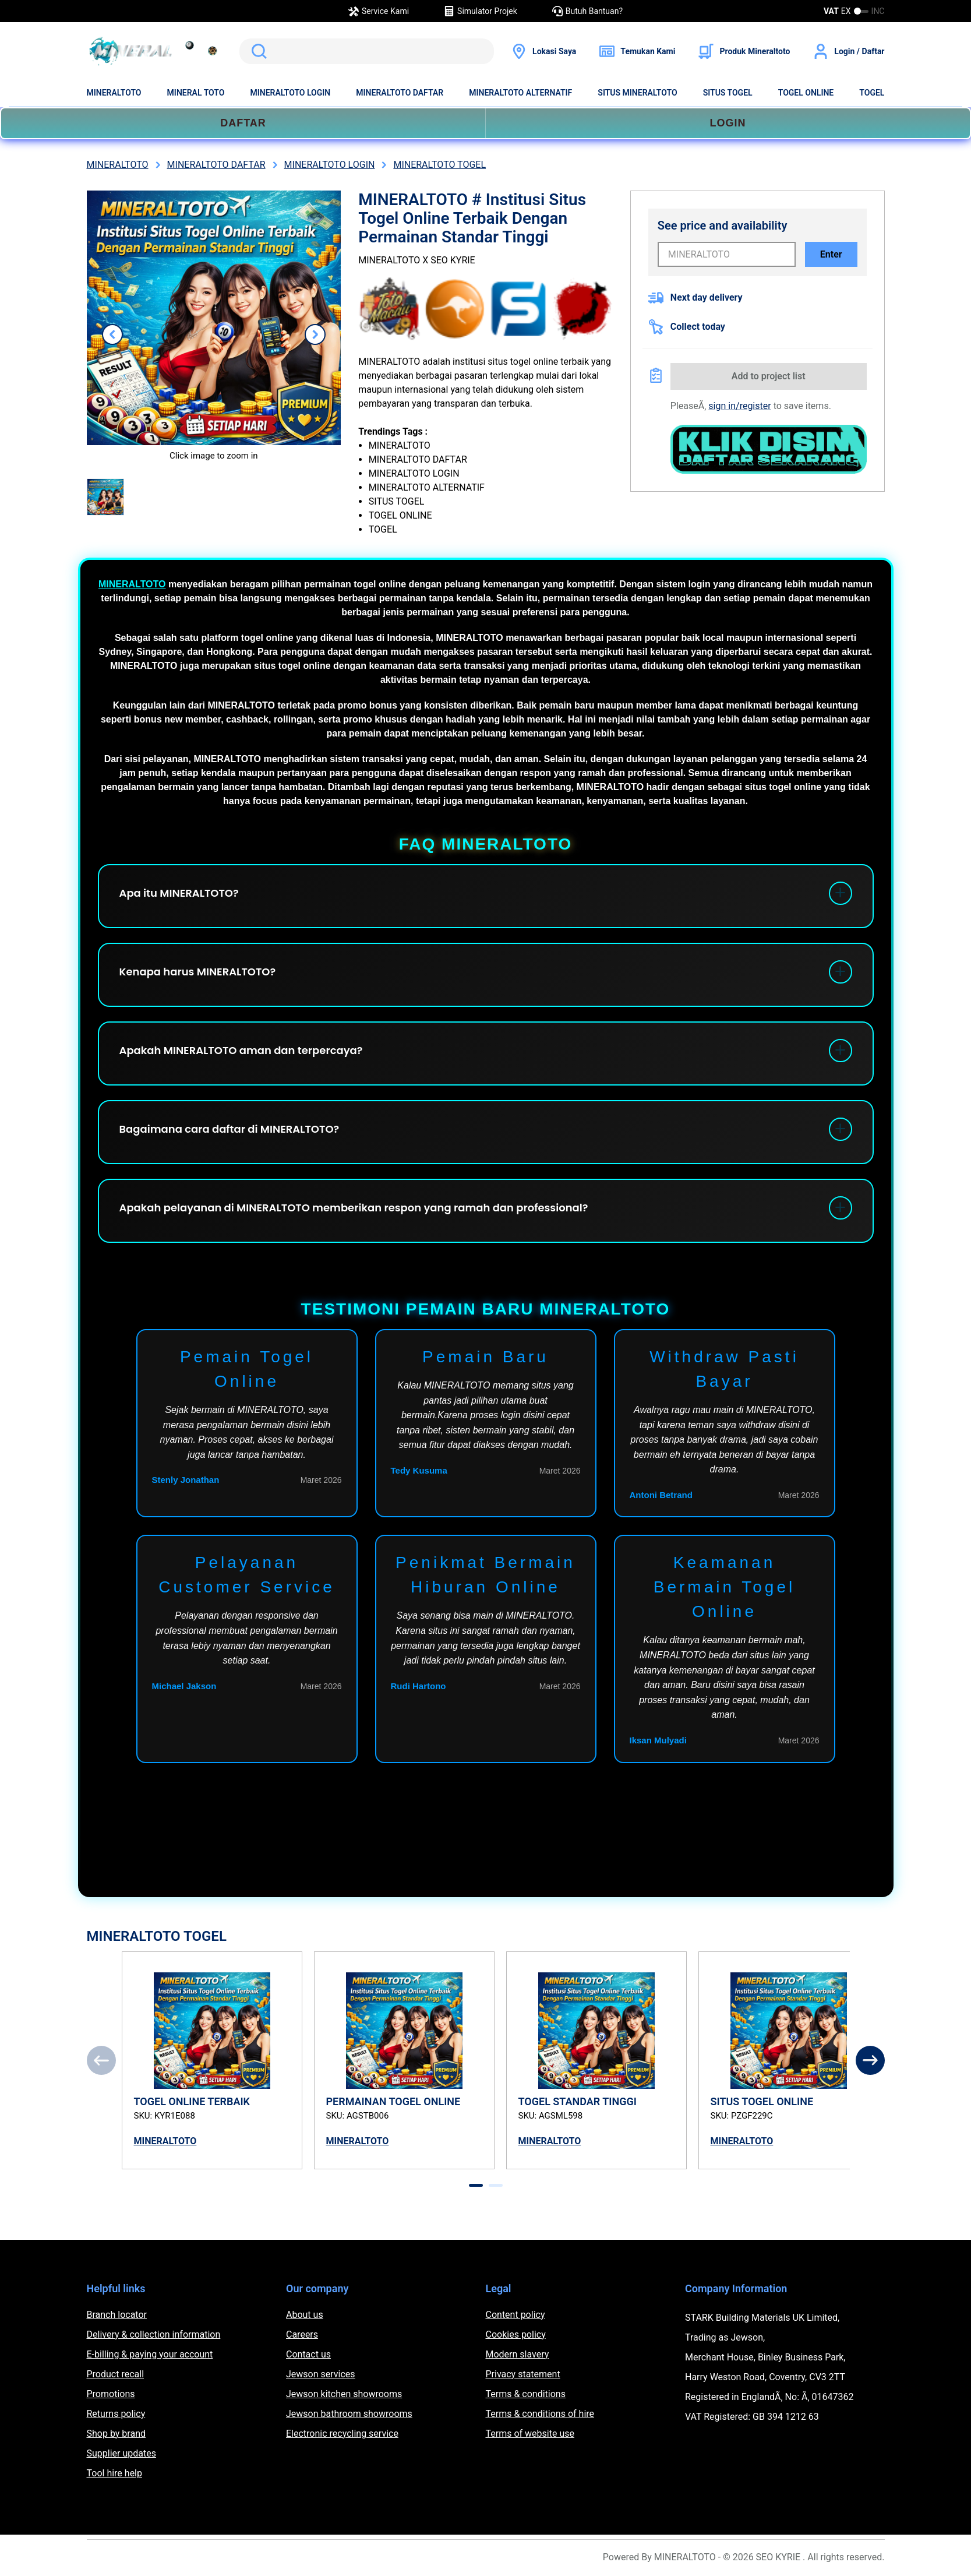 This screenshot has height=2576, width=971. I want to click on TOGEL, so click(871, 92).